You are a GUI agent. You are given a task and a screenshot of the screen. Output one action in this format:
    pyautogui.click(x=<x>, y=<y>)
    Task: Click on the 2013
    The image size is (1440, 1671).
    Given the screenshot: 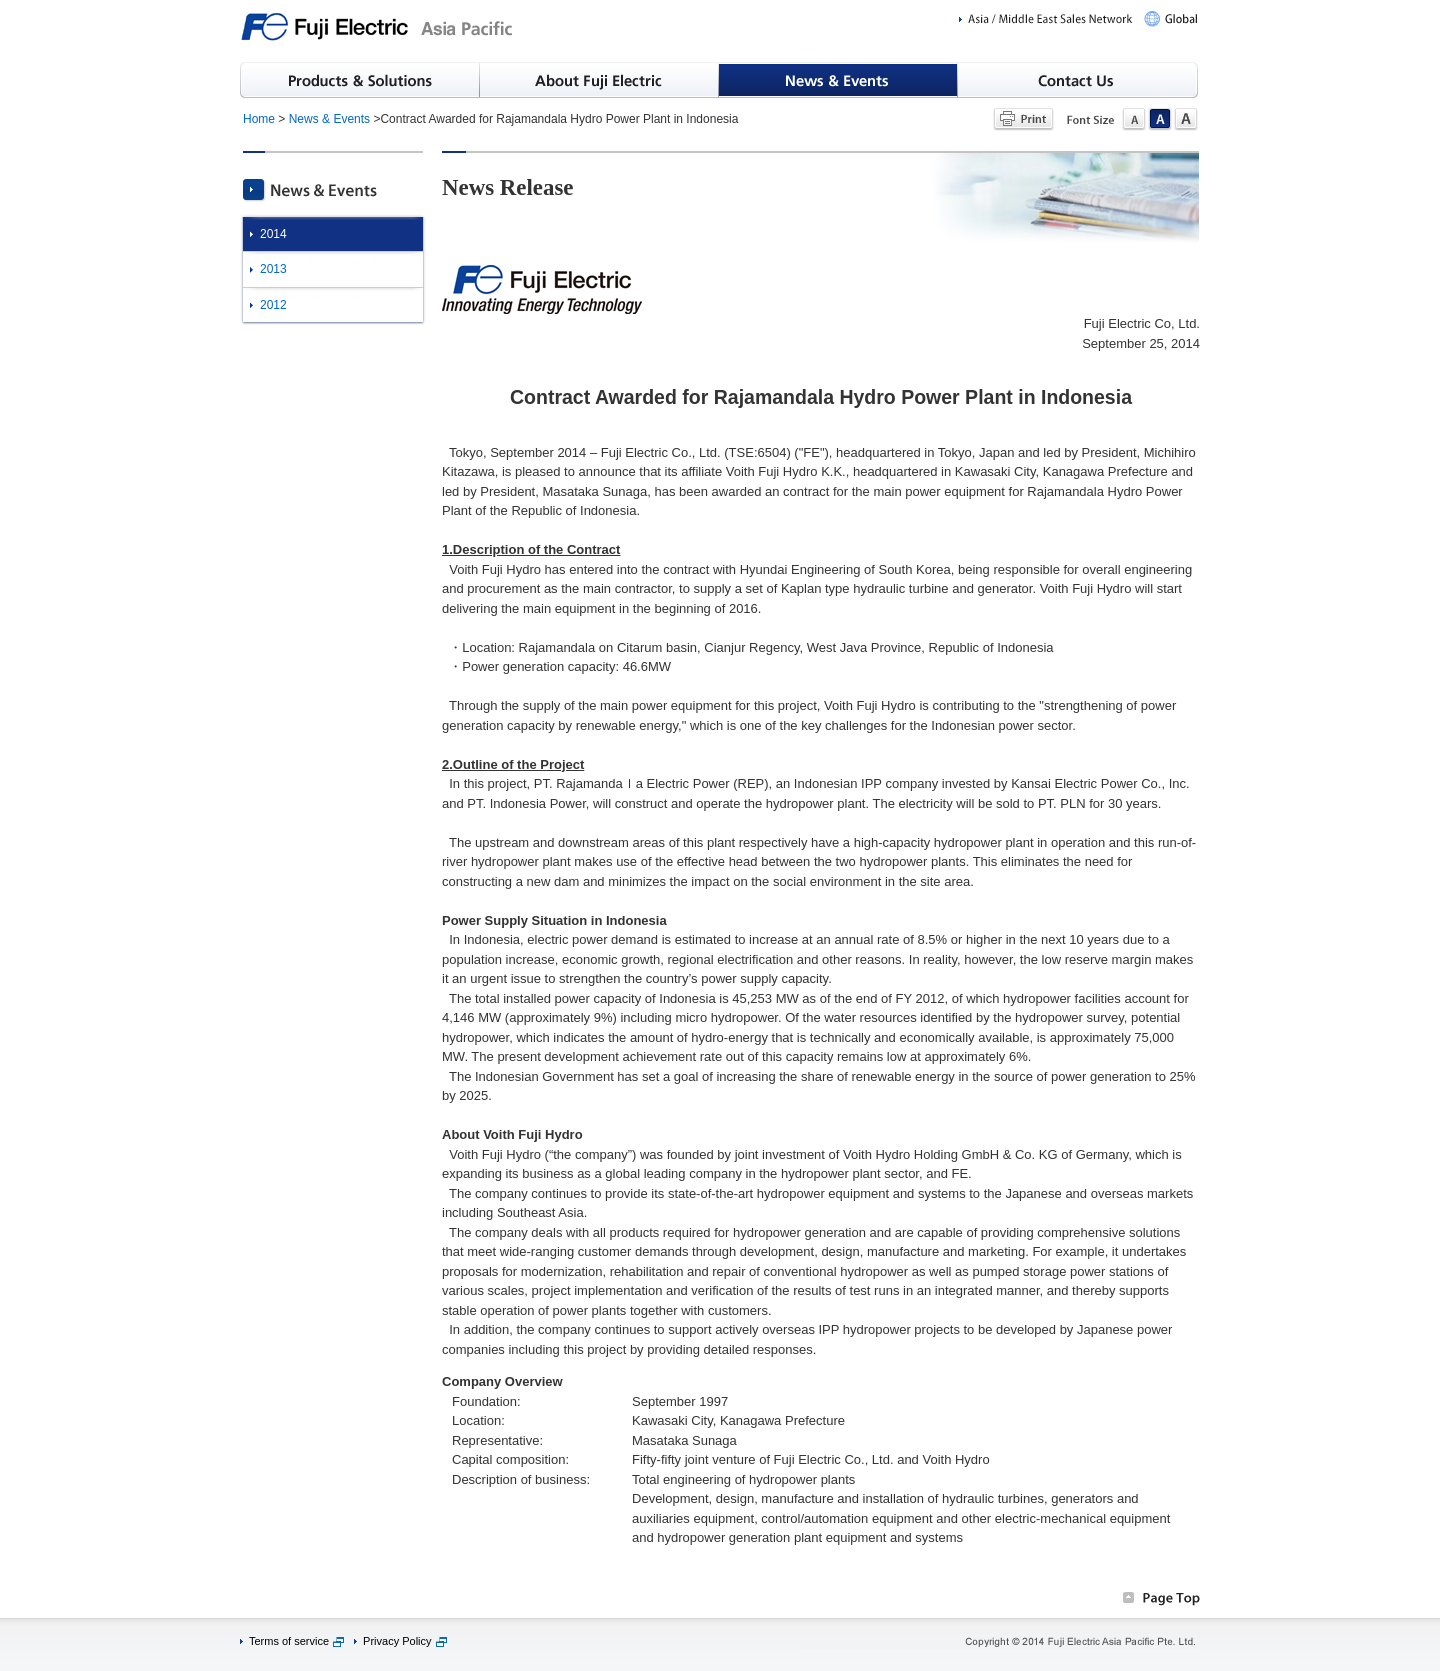 What is the action you would take?
    pyautogui.click(x=273, y=269)
    